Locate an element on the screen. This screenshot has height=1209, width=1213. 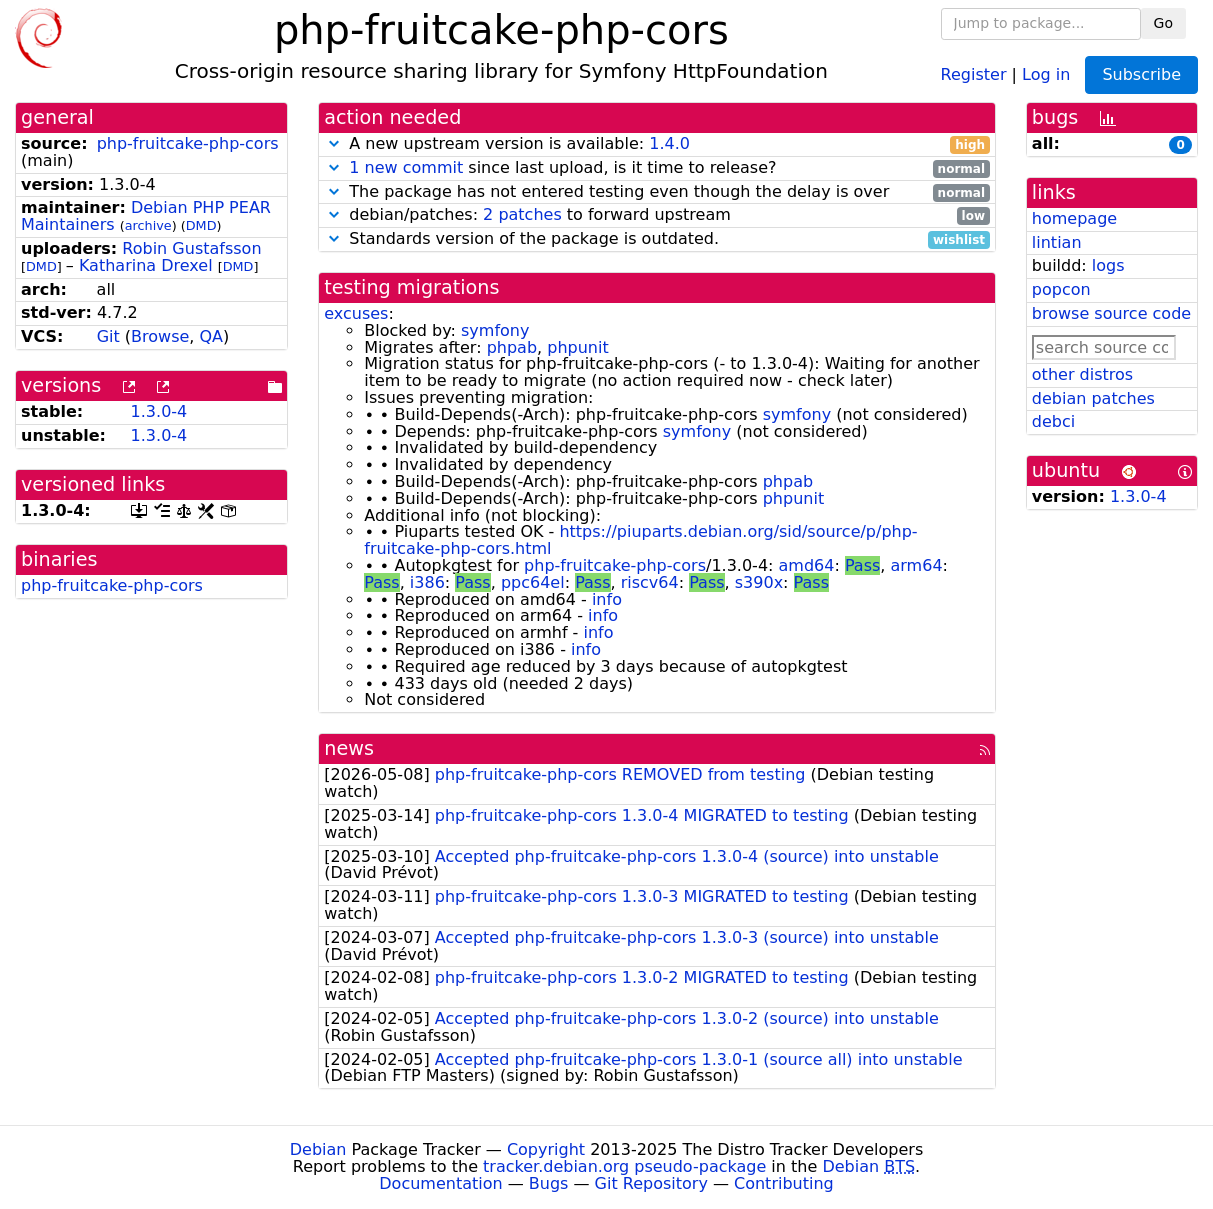
news is located at coordinates (349, 748).